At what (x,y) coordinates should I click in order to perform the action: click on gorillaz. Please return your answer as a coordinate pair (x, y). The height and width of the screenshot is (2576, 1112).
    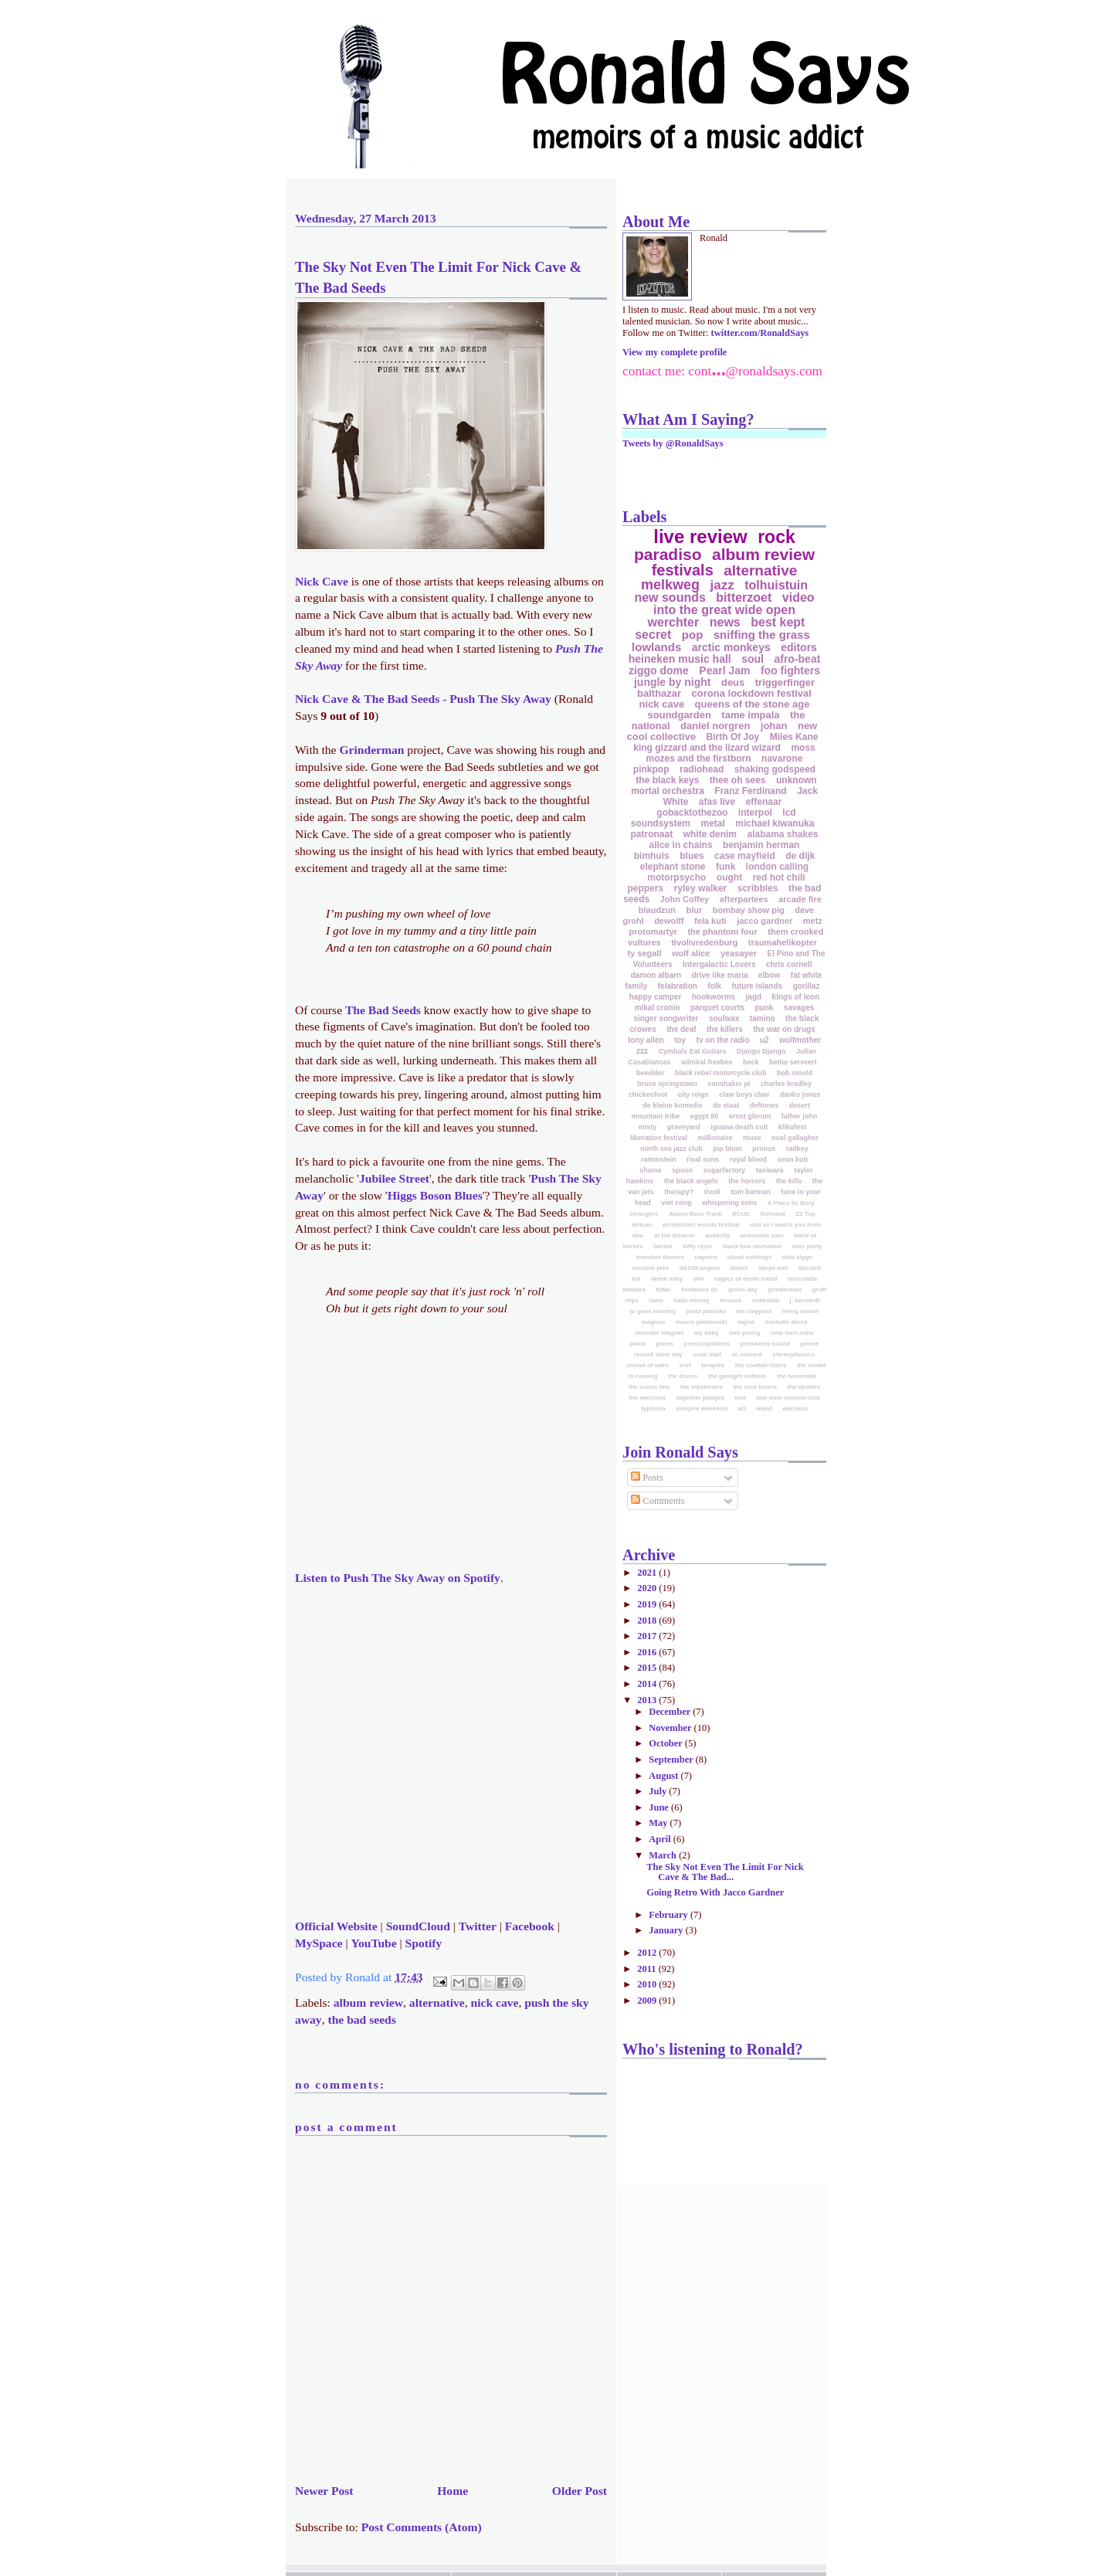
    Looking at the image, I should click on (806, 986).